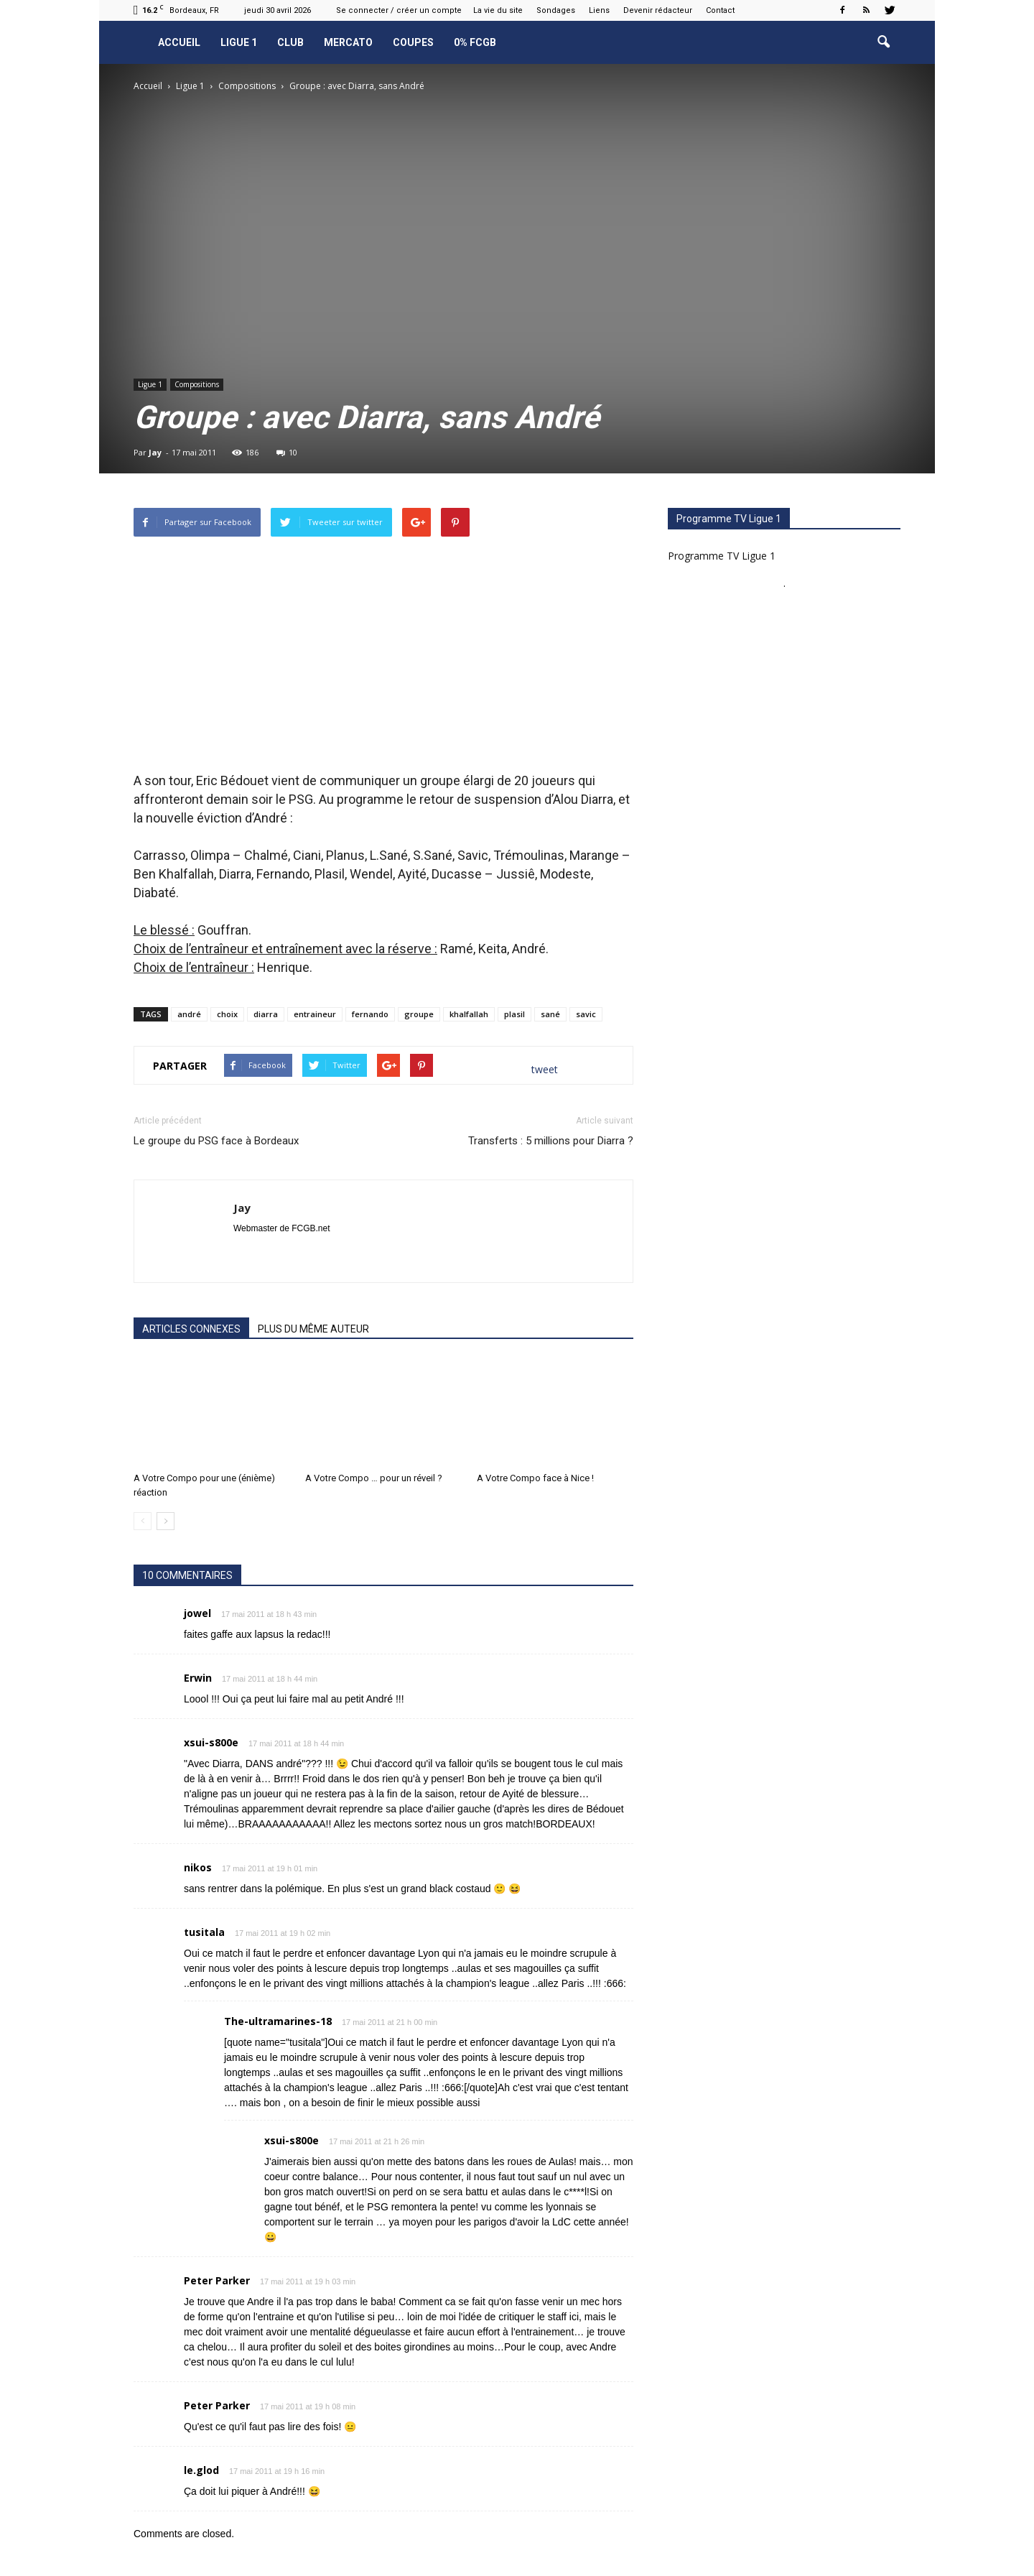 This screenshot has width=1034, height=2576. What do you see at coordinates (413, 42) in the screenshot?
I see `Coupes` at bounding box center [413, 42].